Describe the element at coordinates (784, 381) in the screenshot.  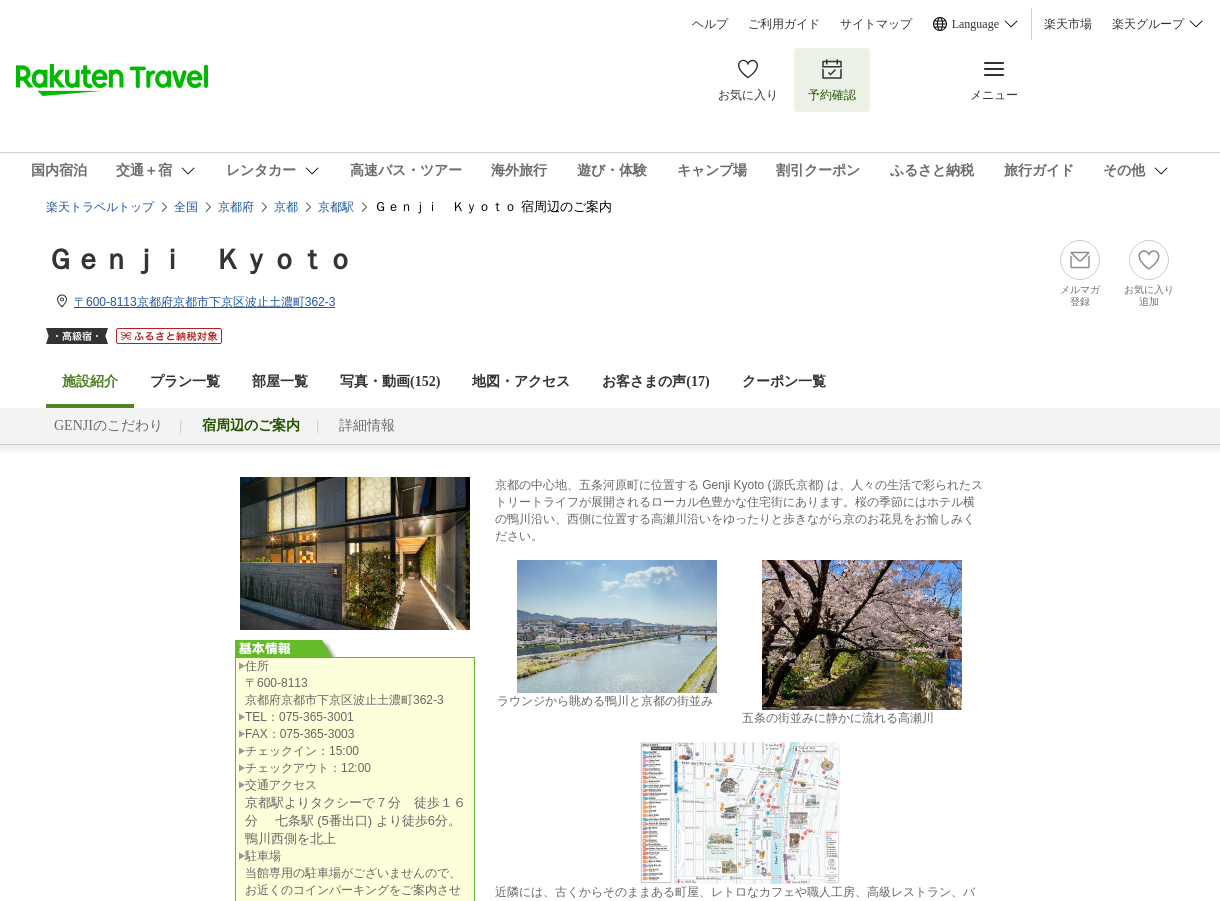
I see `クーポン一覧` at that location.